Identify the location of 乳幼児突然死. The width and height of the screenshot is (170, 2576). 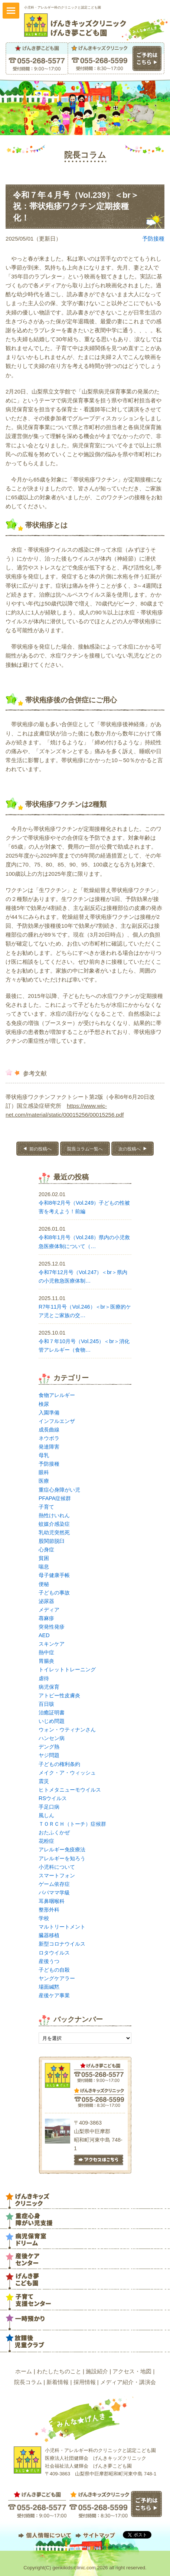
(54, 1532).